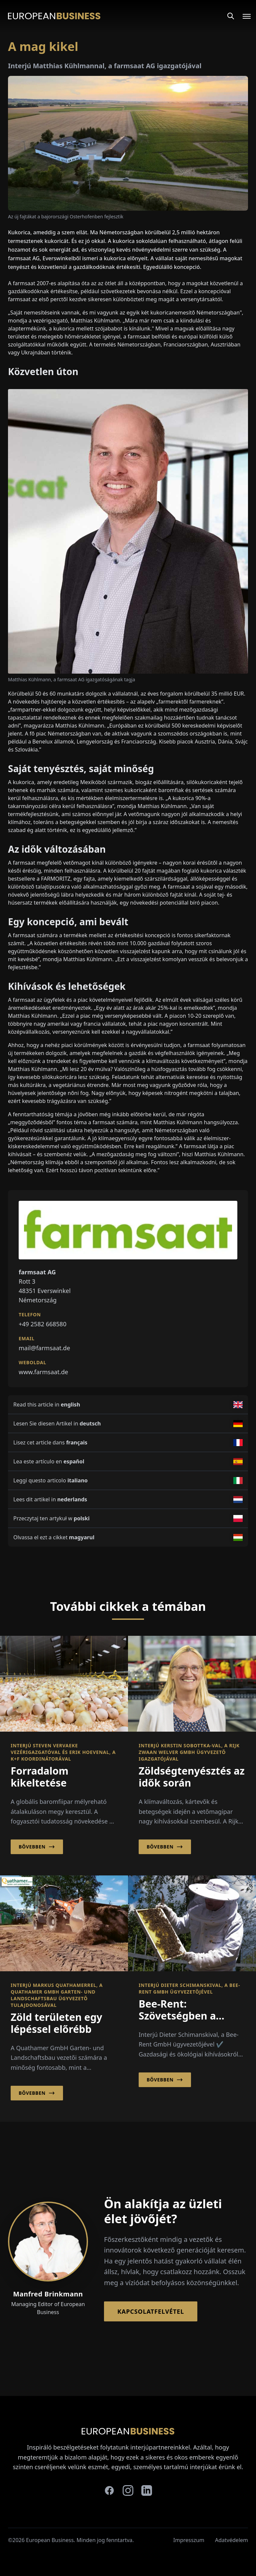 The image size is (256, 2576). I want to click on [instagram], so click(128, 2490).